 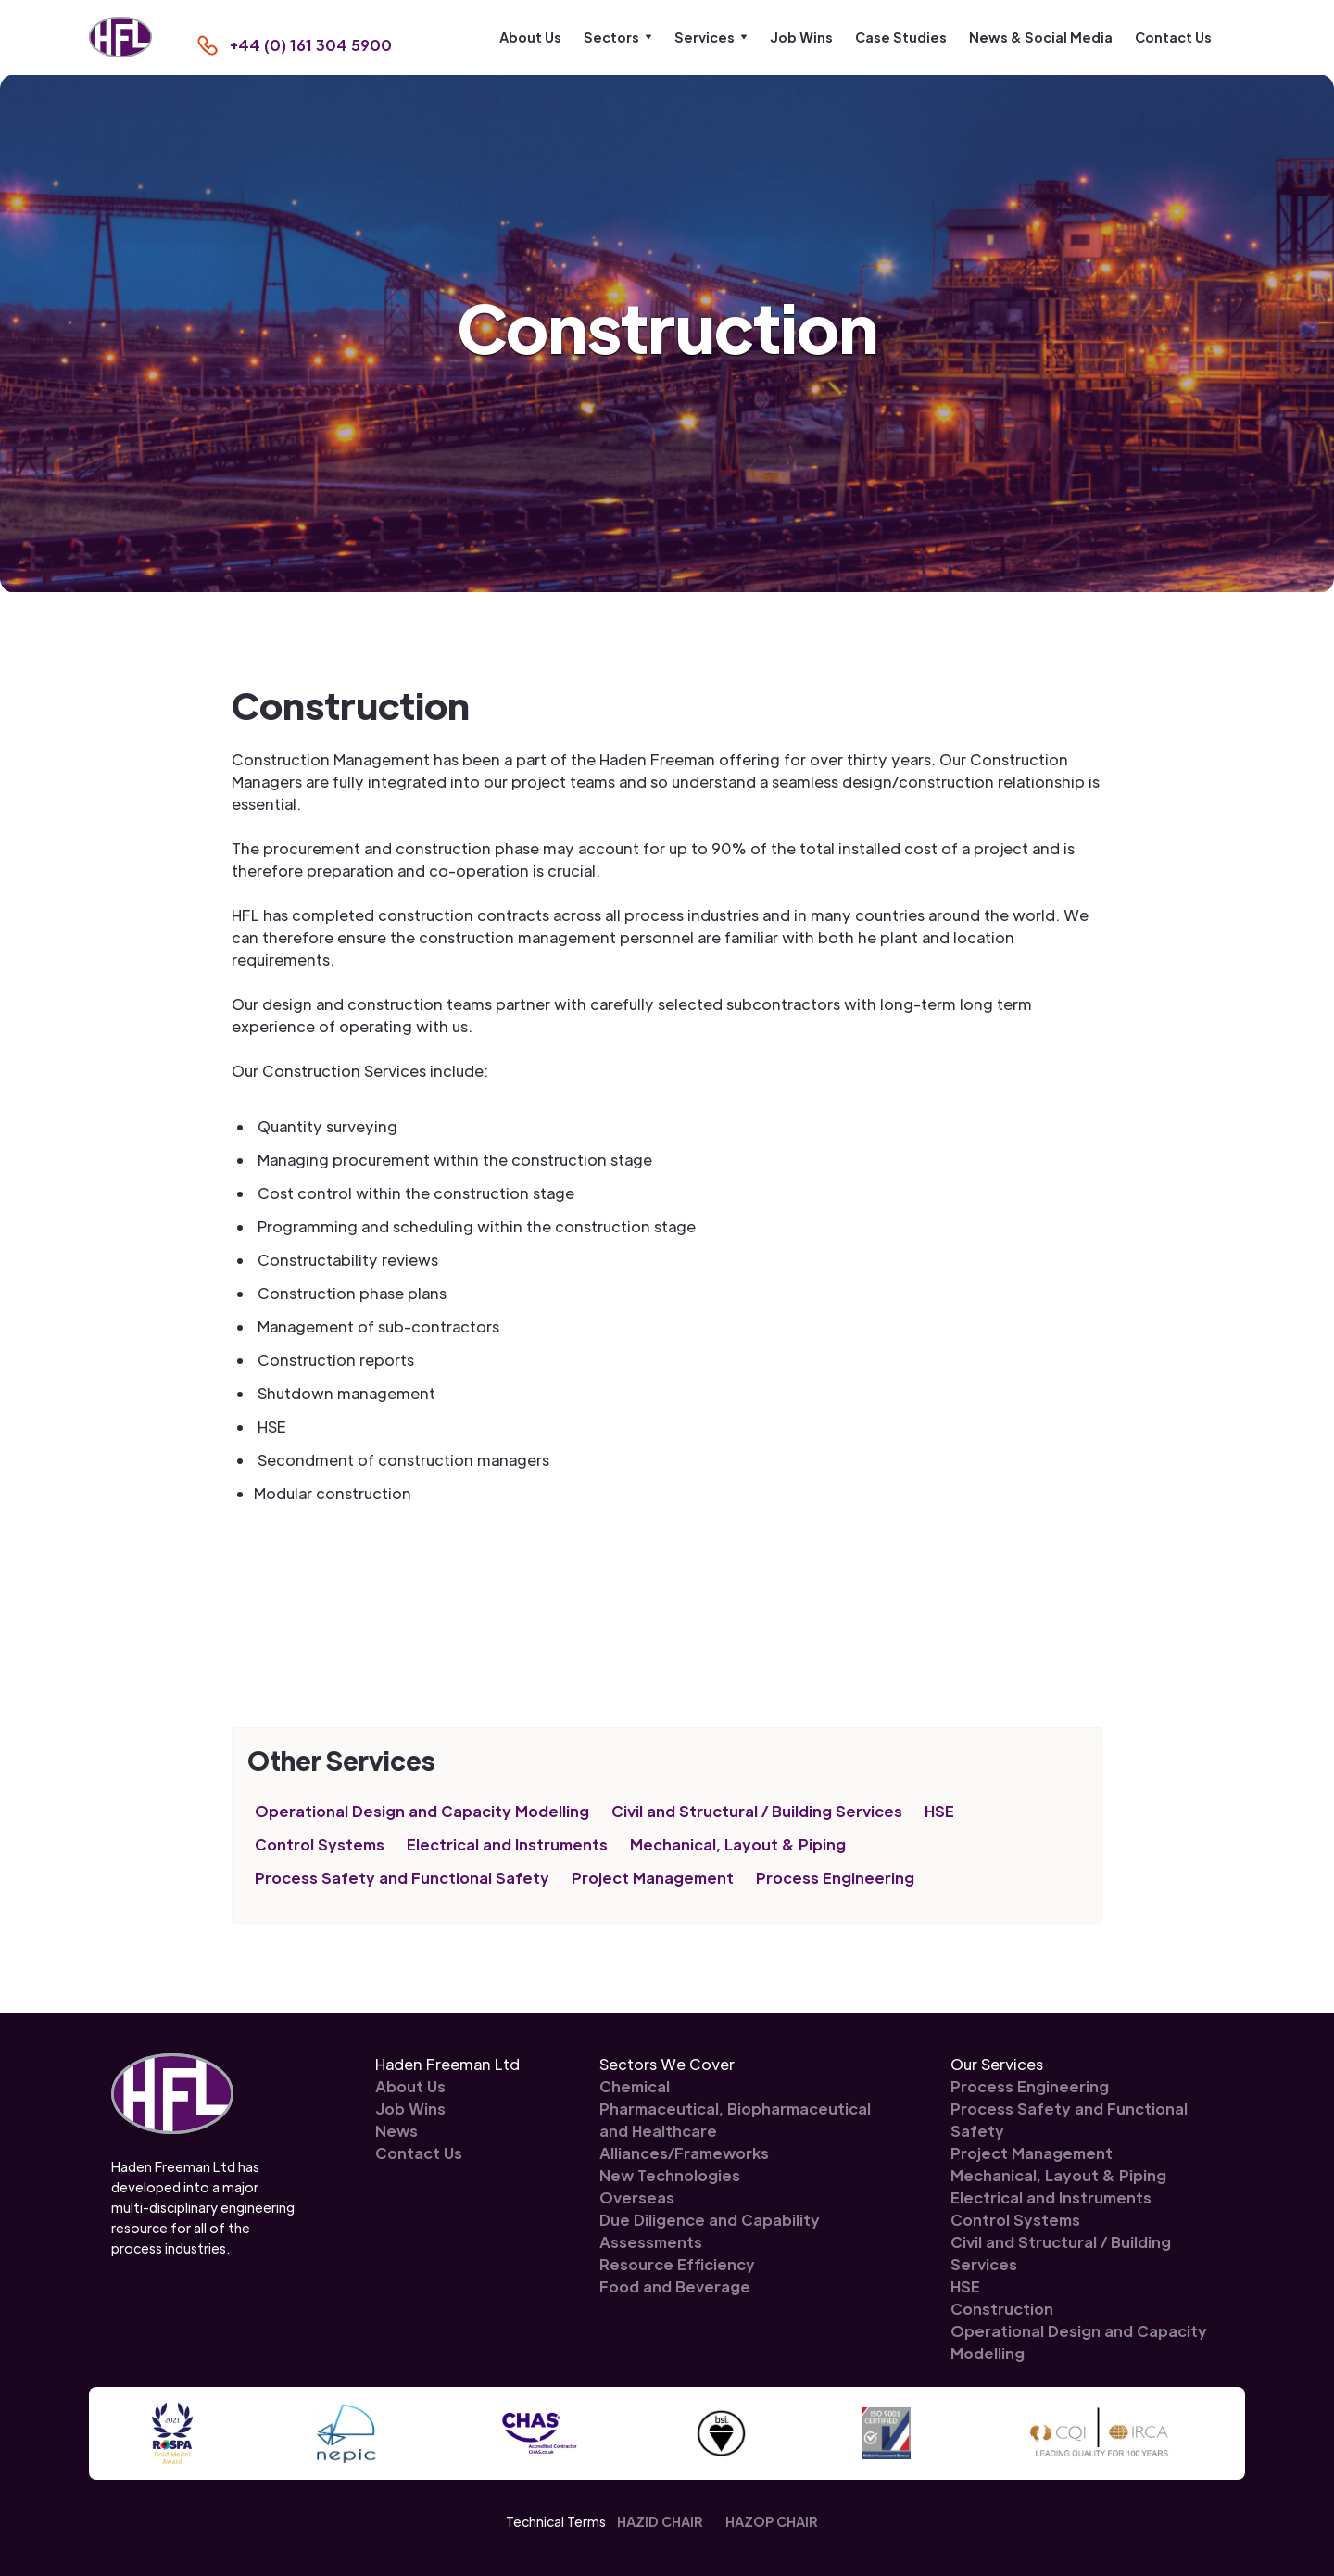 What do you see at coordinates (674, 2286) in the screenshot?
I see `Food and Beverage` at bounding box center [674, 2286].